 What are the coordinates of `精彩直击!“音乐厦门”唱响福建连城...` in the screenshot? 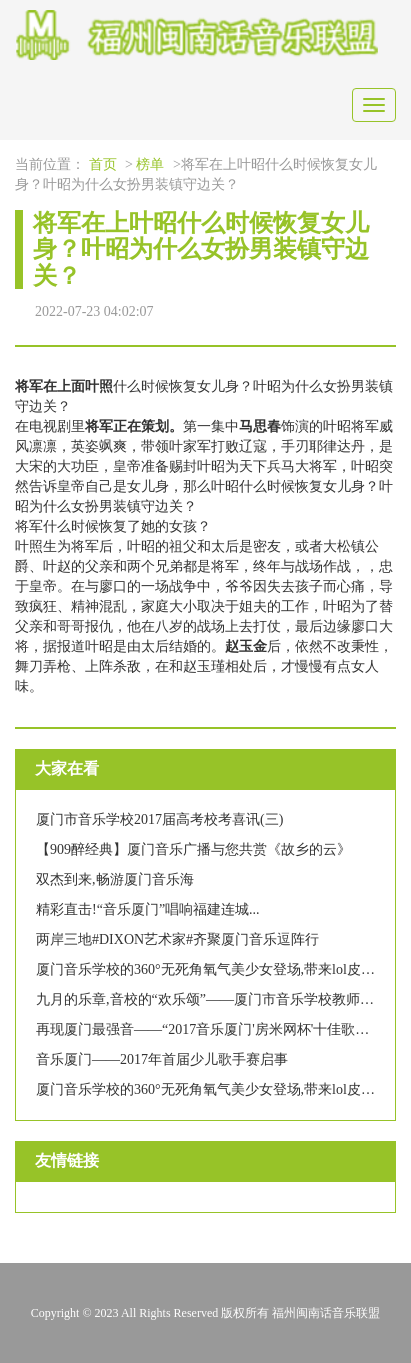 It's located at (148, 909).